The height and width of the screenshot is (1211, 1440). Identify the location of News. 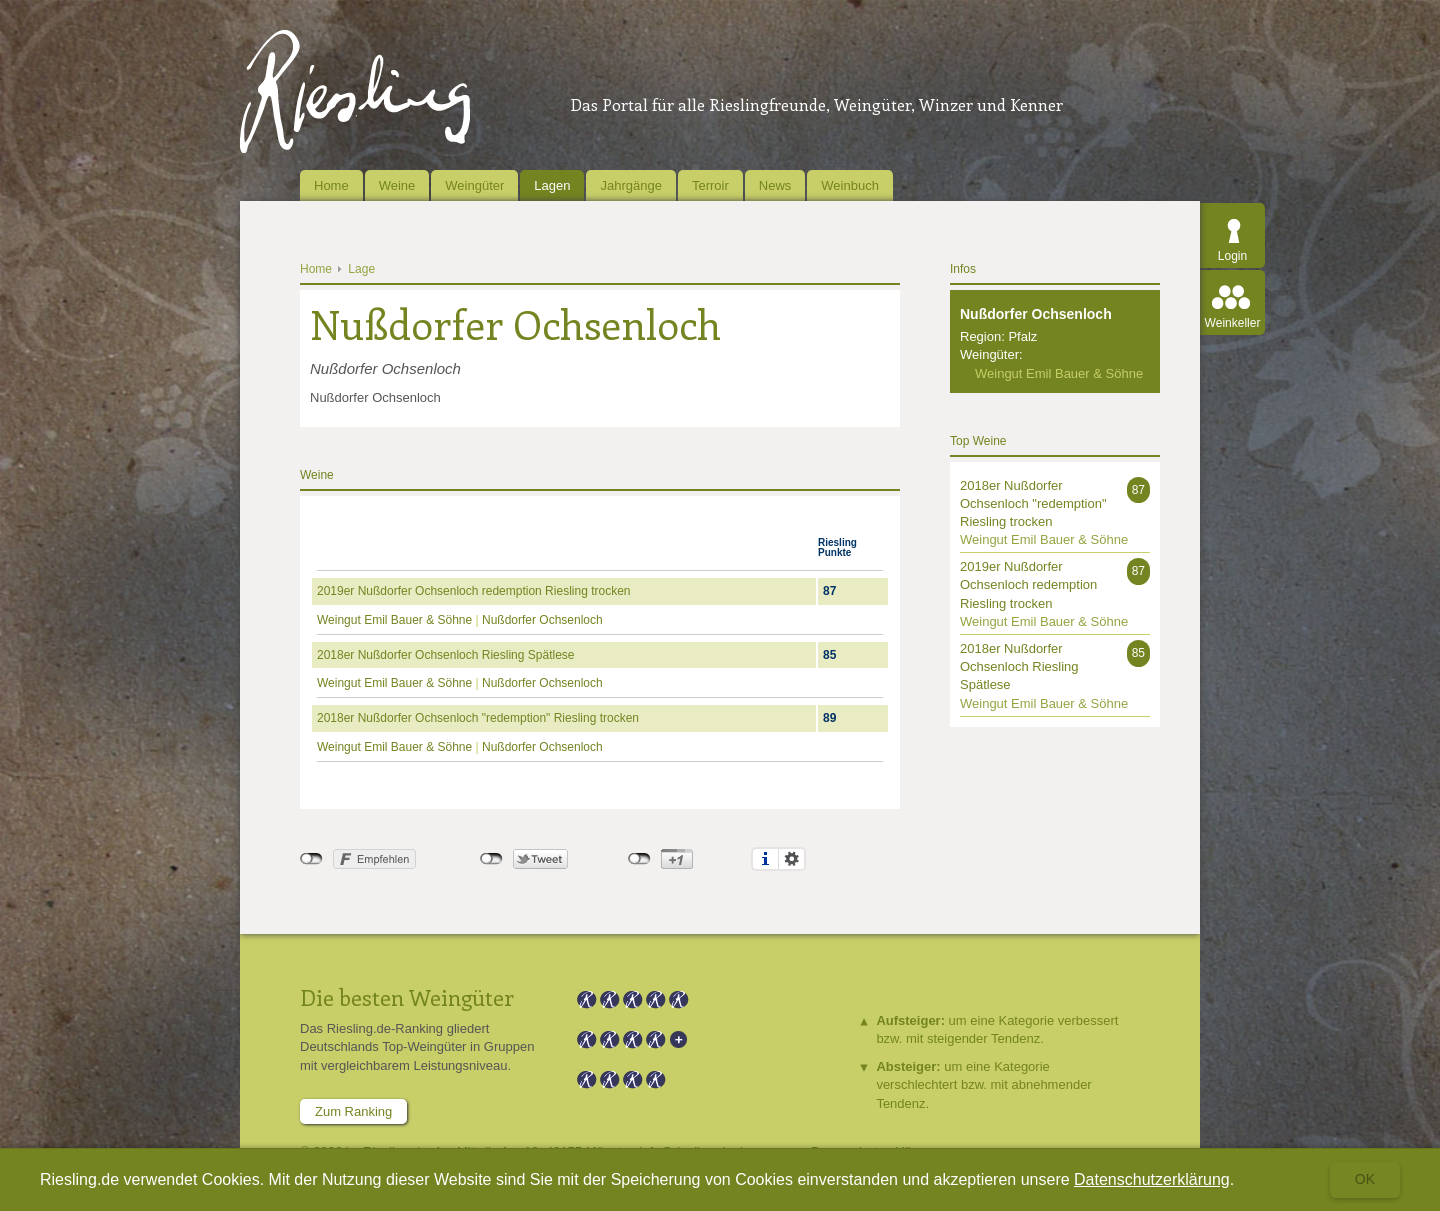
(775, 185).